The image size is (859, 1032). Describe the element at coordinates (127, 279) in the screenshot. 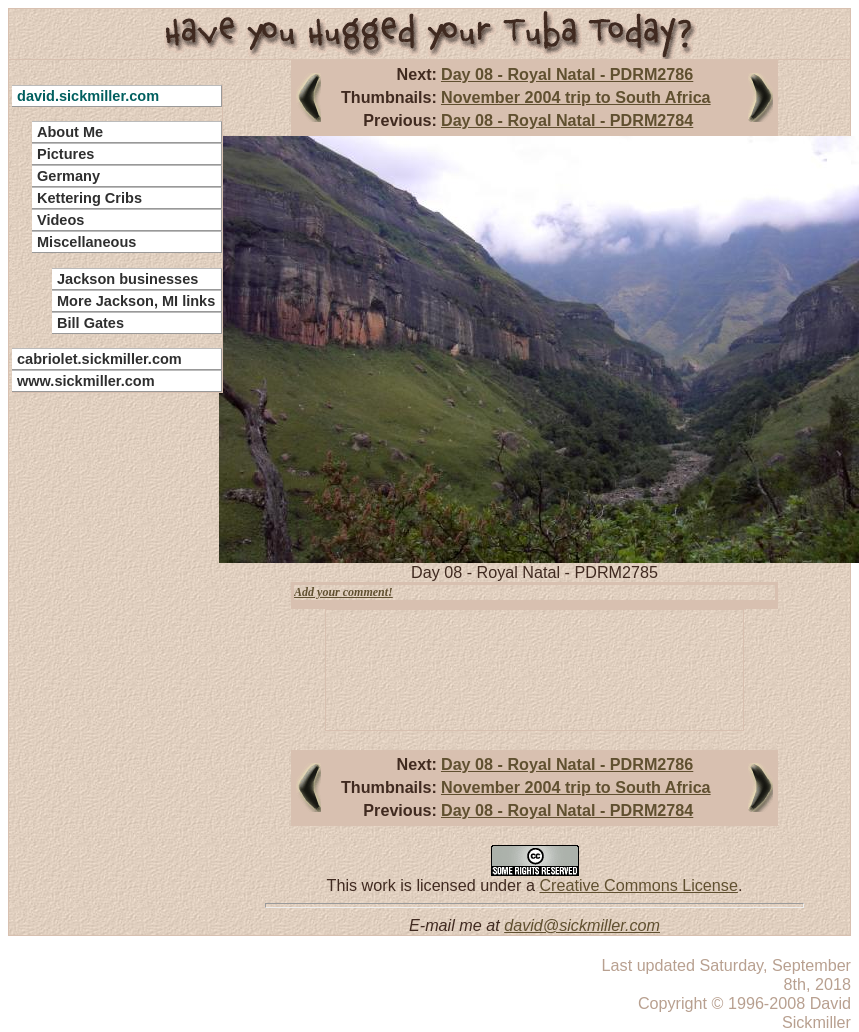

I see `Jackson businesses` at that location.